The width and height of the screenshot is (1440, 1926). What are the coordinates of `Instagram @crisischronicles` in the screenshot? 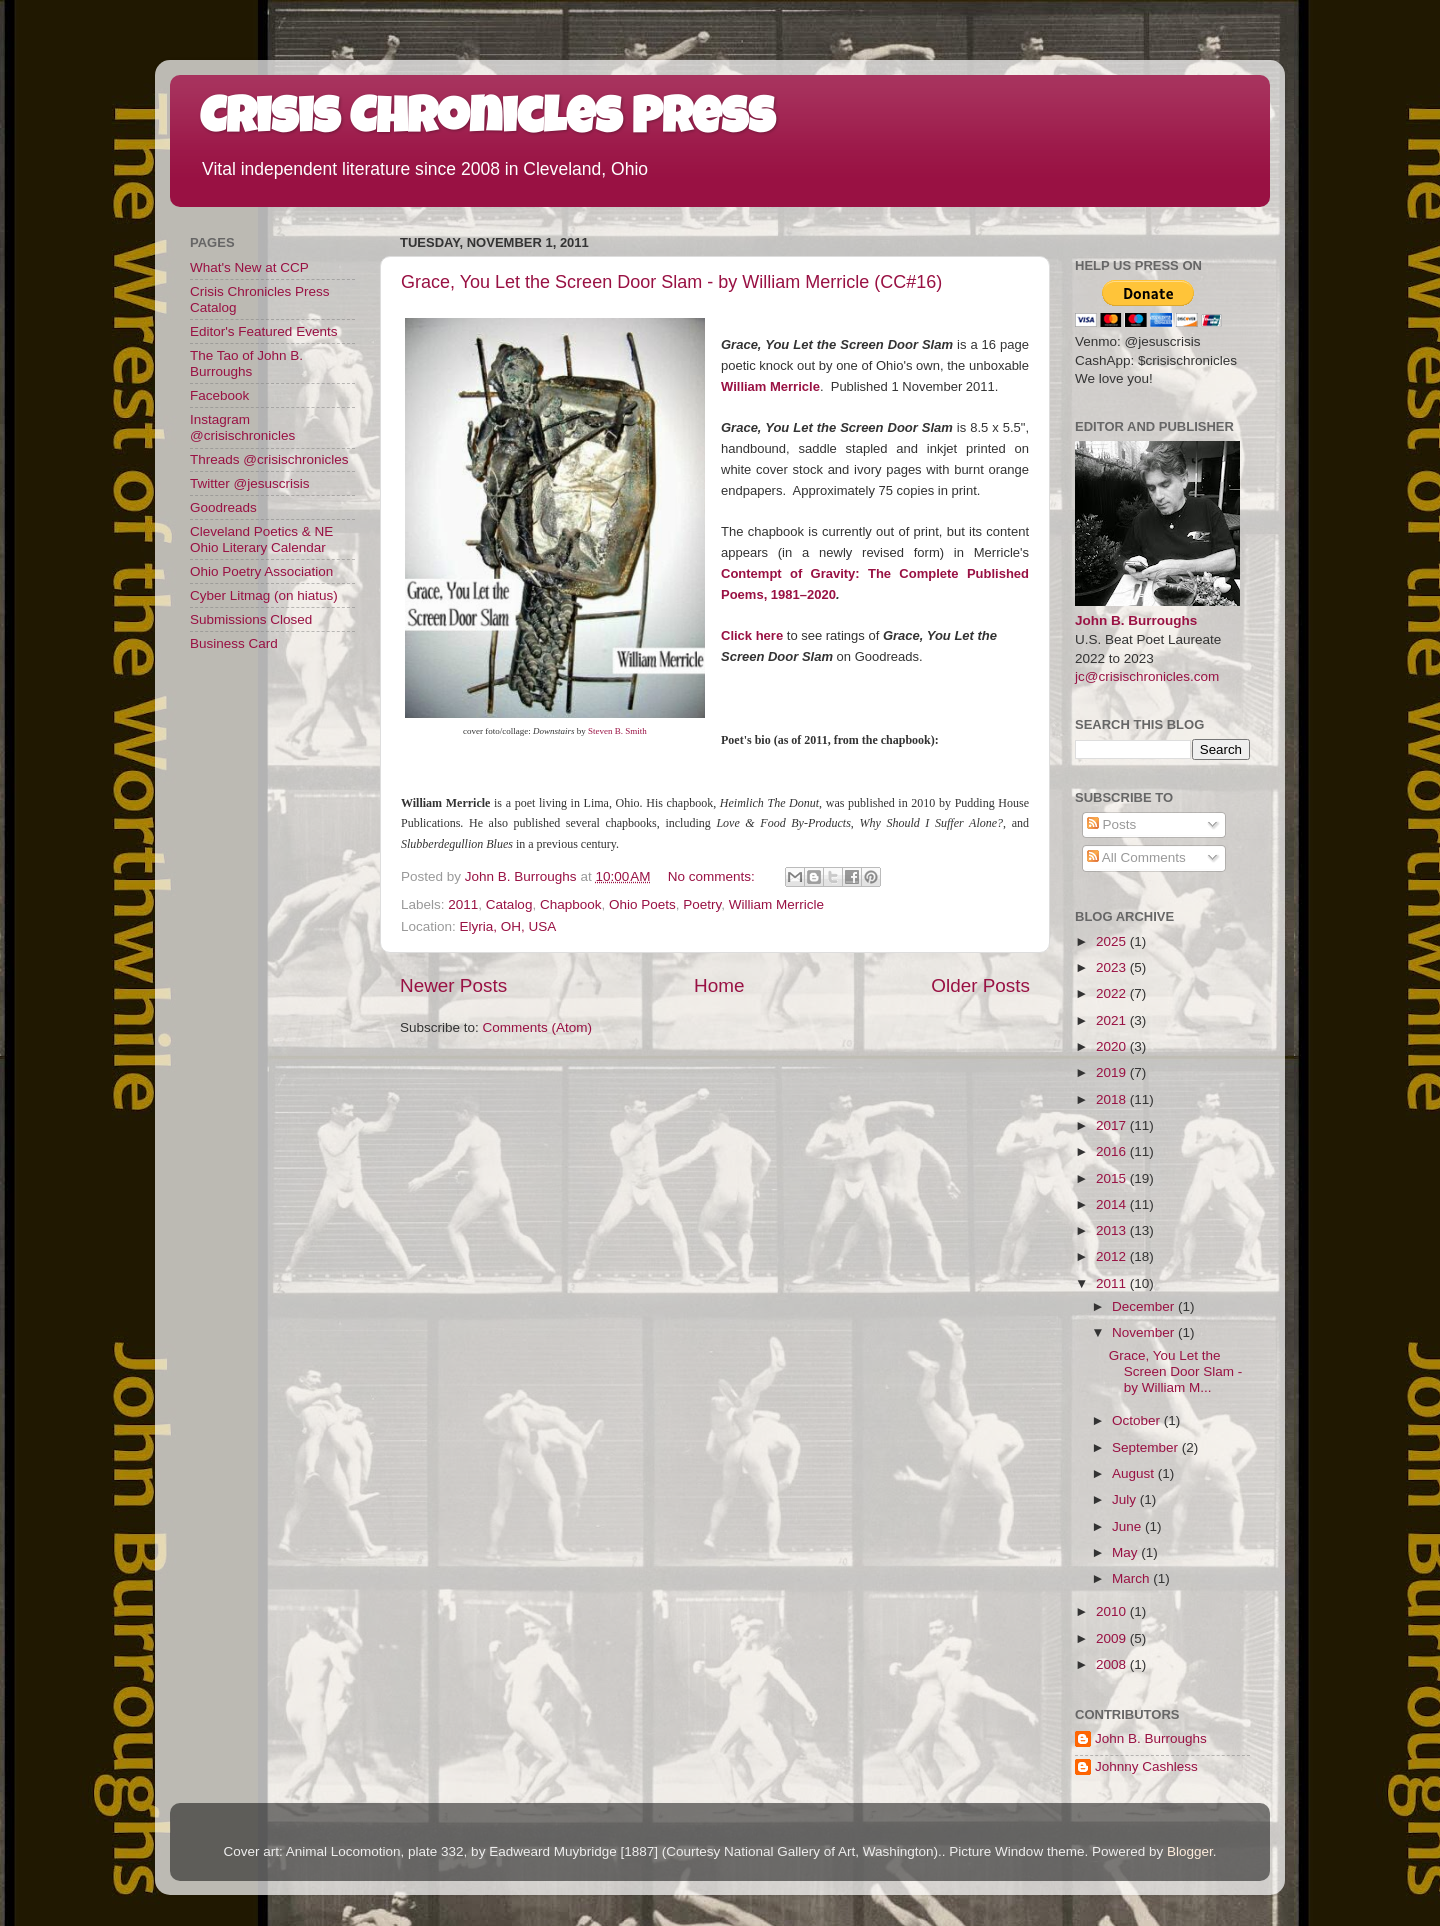 It's located at (242, 427).